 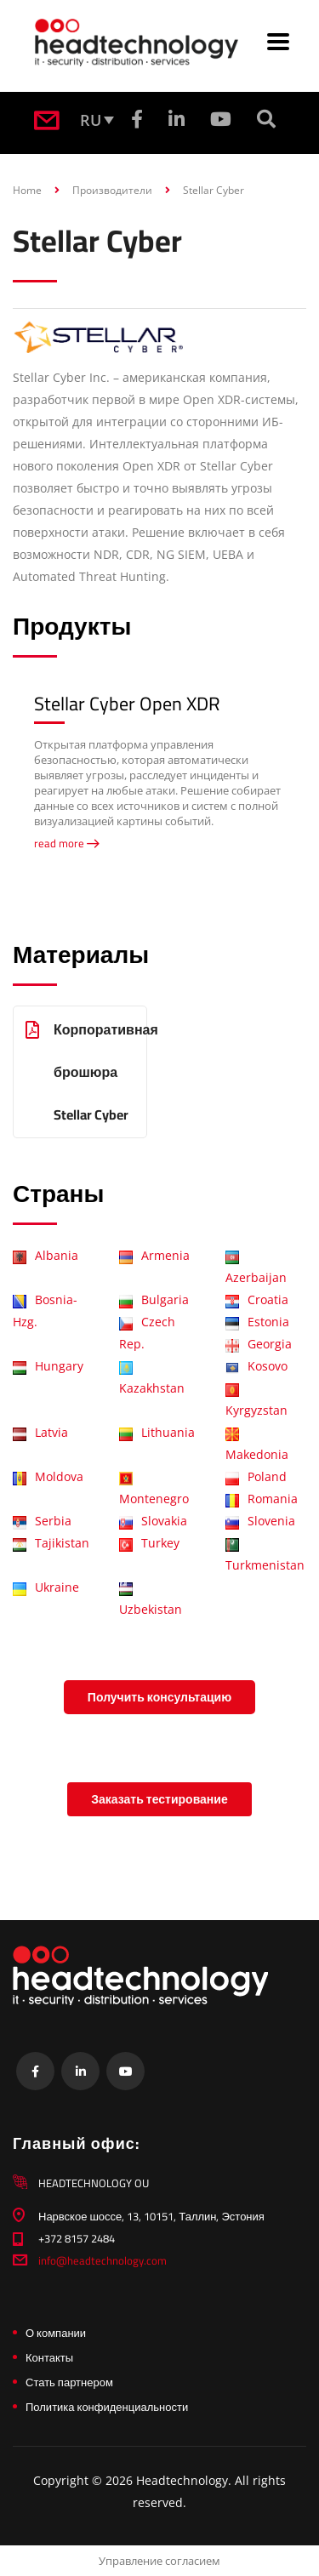 I want to click on О компании, so click(x=56, y=2332).